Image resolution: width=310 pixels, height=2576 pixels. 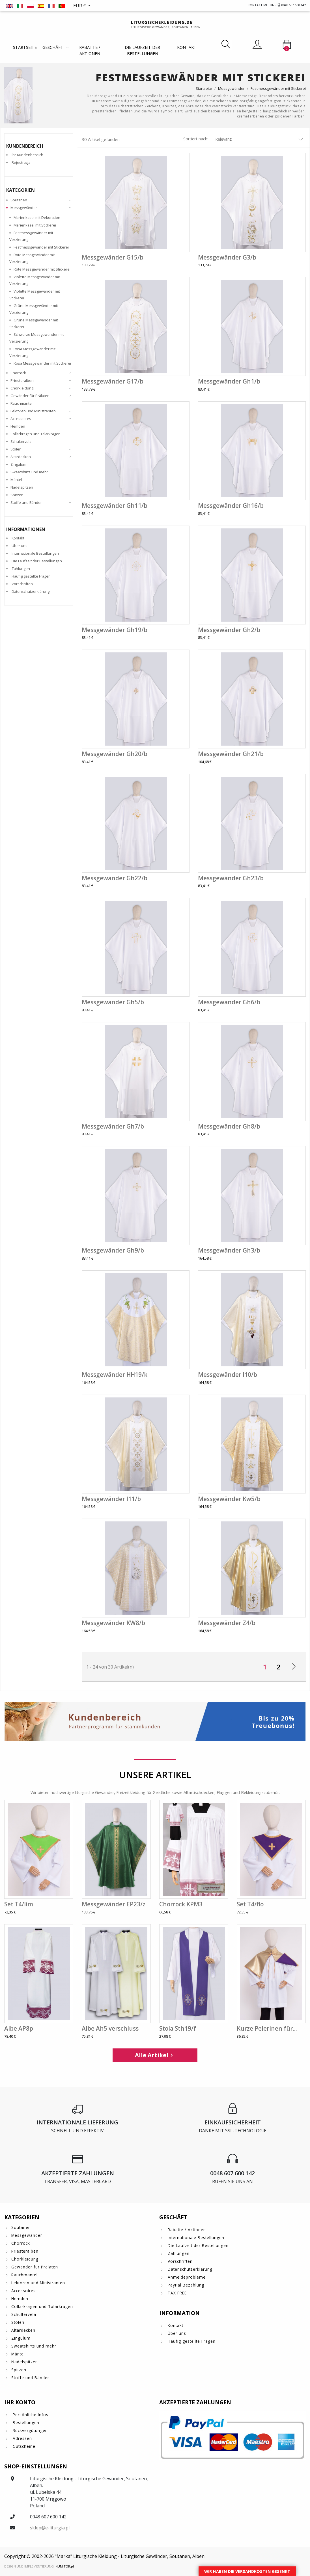 What do you see at coordinates (231, 754) in the screenshot?
I see `Messgewänder Gh21/b` at bounding box center [231, 754].